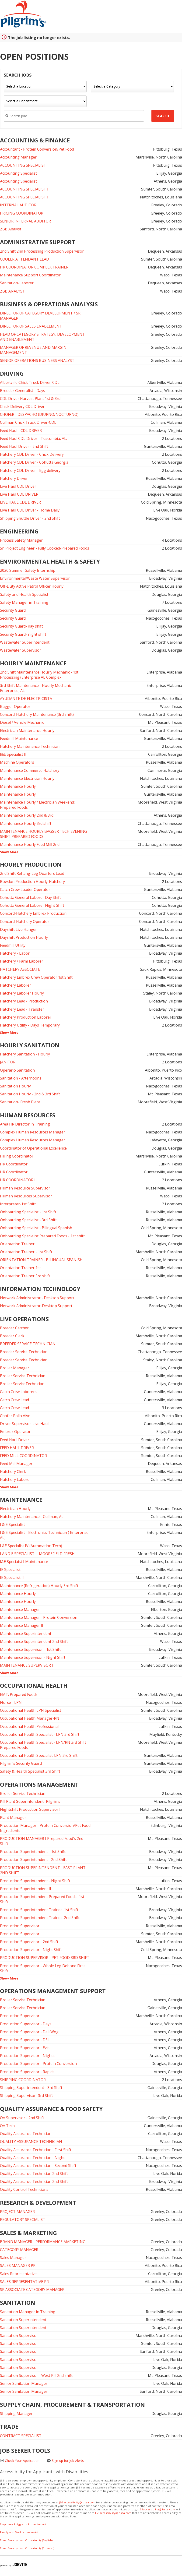  I want to click on CATEGORY MANAGER, so click(19, 2249).